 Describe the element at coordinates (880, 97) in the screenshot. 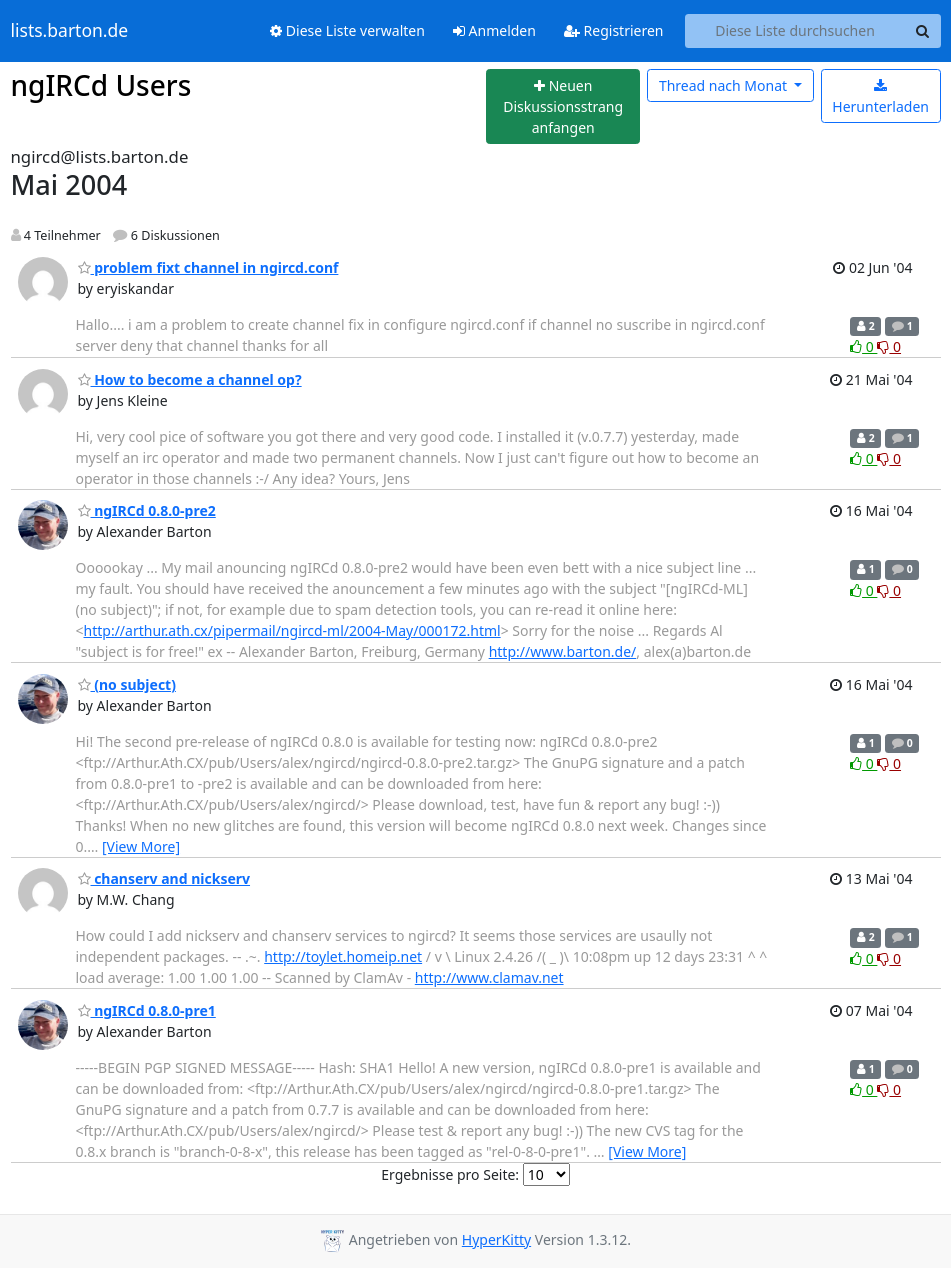

I see `Herunterladen` at that location.